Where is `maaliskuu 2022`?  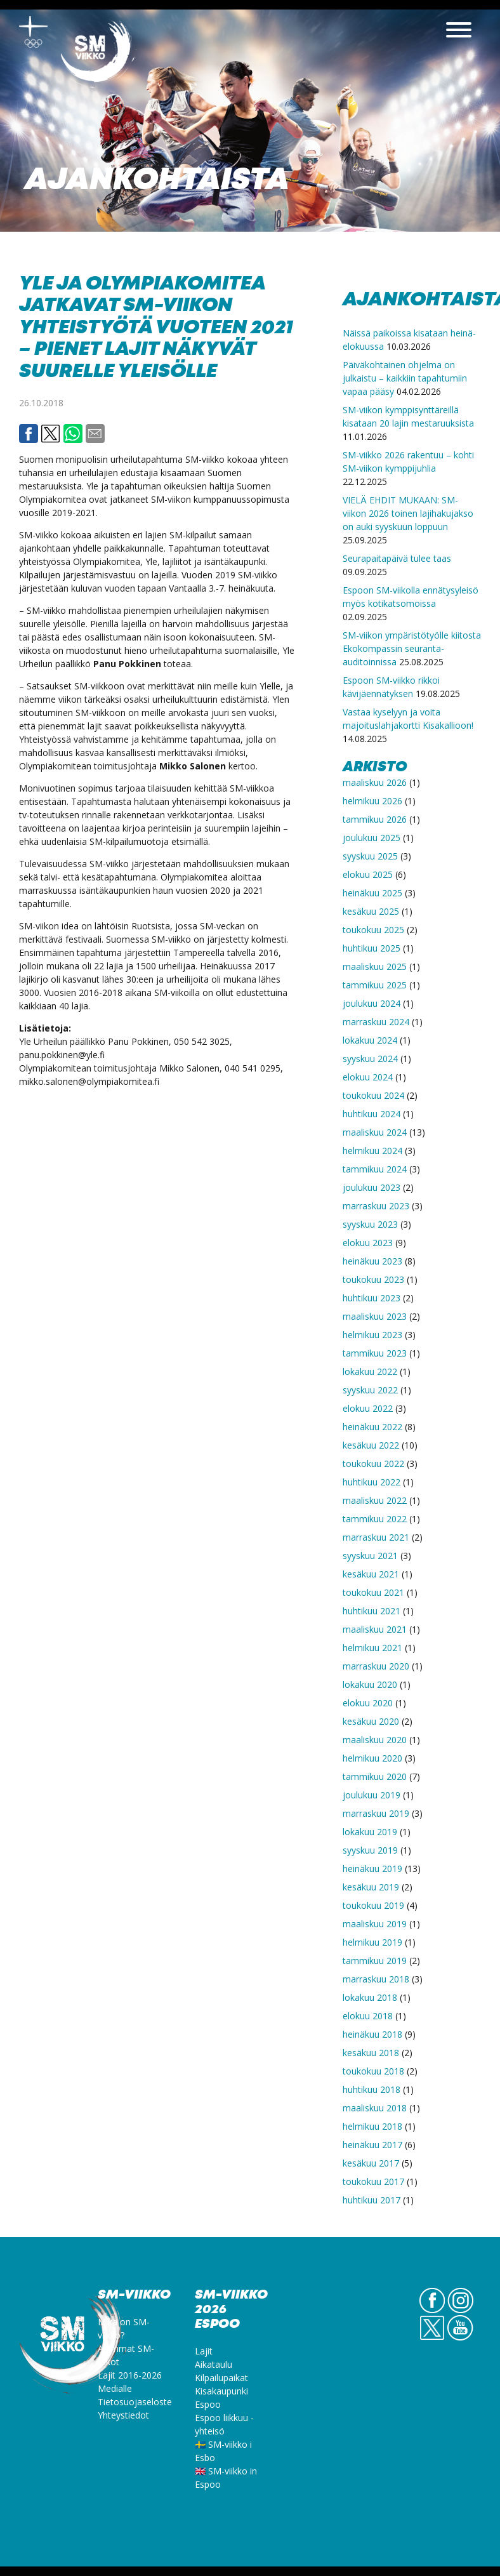 maaliskuu 2022 is located at coordinates (375, 1500).